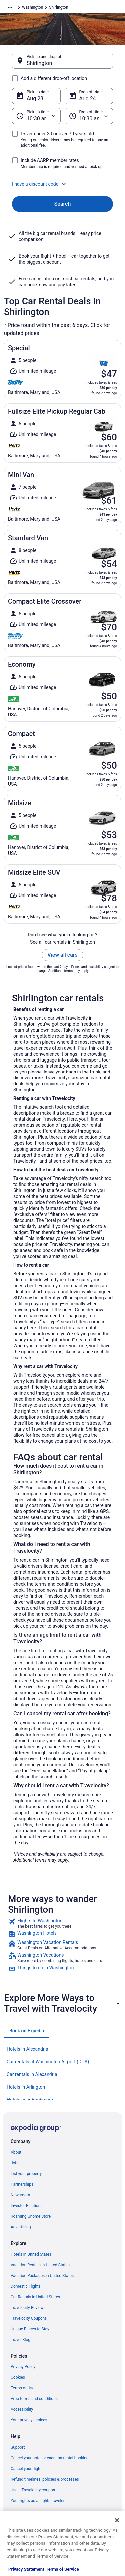 This screenshot has width=125, height=2576. Describe the element at coordinates (22, 2409) in the screenshot. I see `Accessibility [link]` at that location.